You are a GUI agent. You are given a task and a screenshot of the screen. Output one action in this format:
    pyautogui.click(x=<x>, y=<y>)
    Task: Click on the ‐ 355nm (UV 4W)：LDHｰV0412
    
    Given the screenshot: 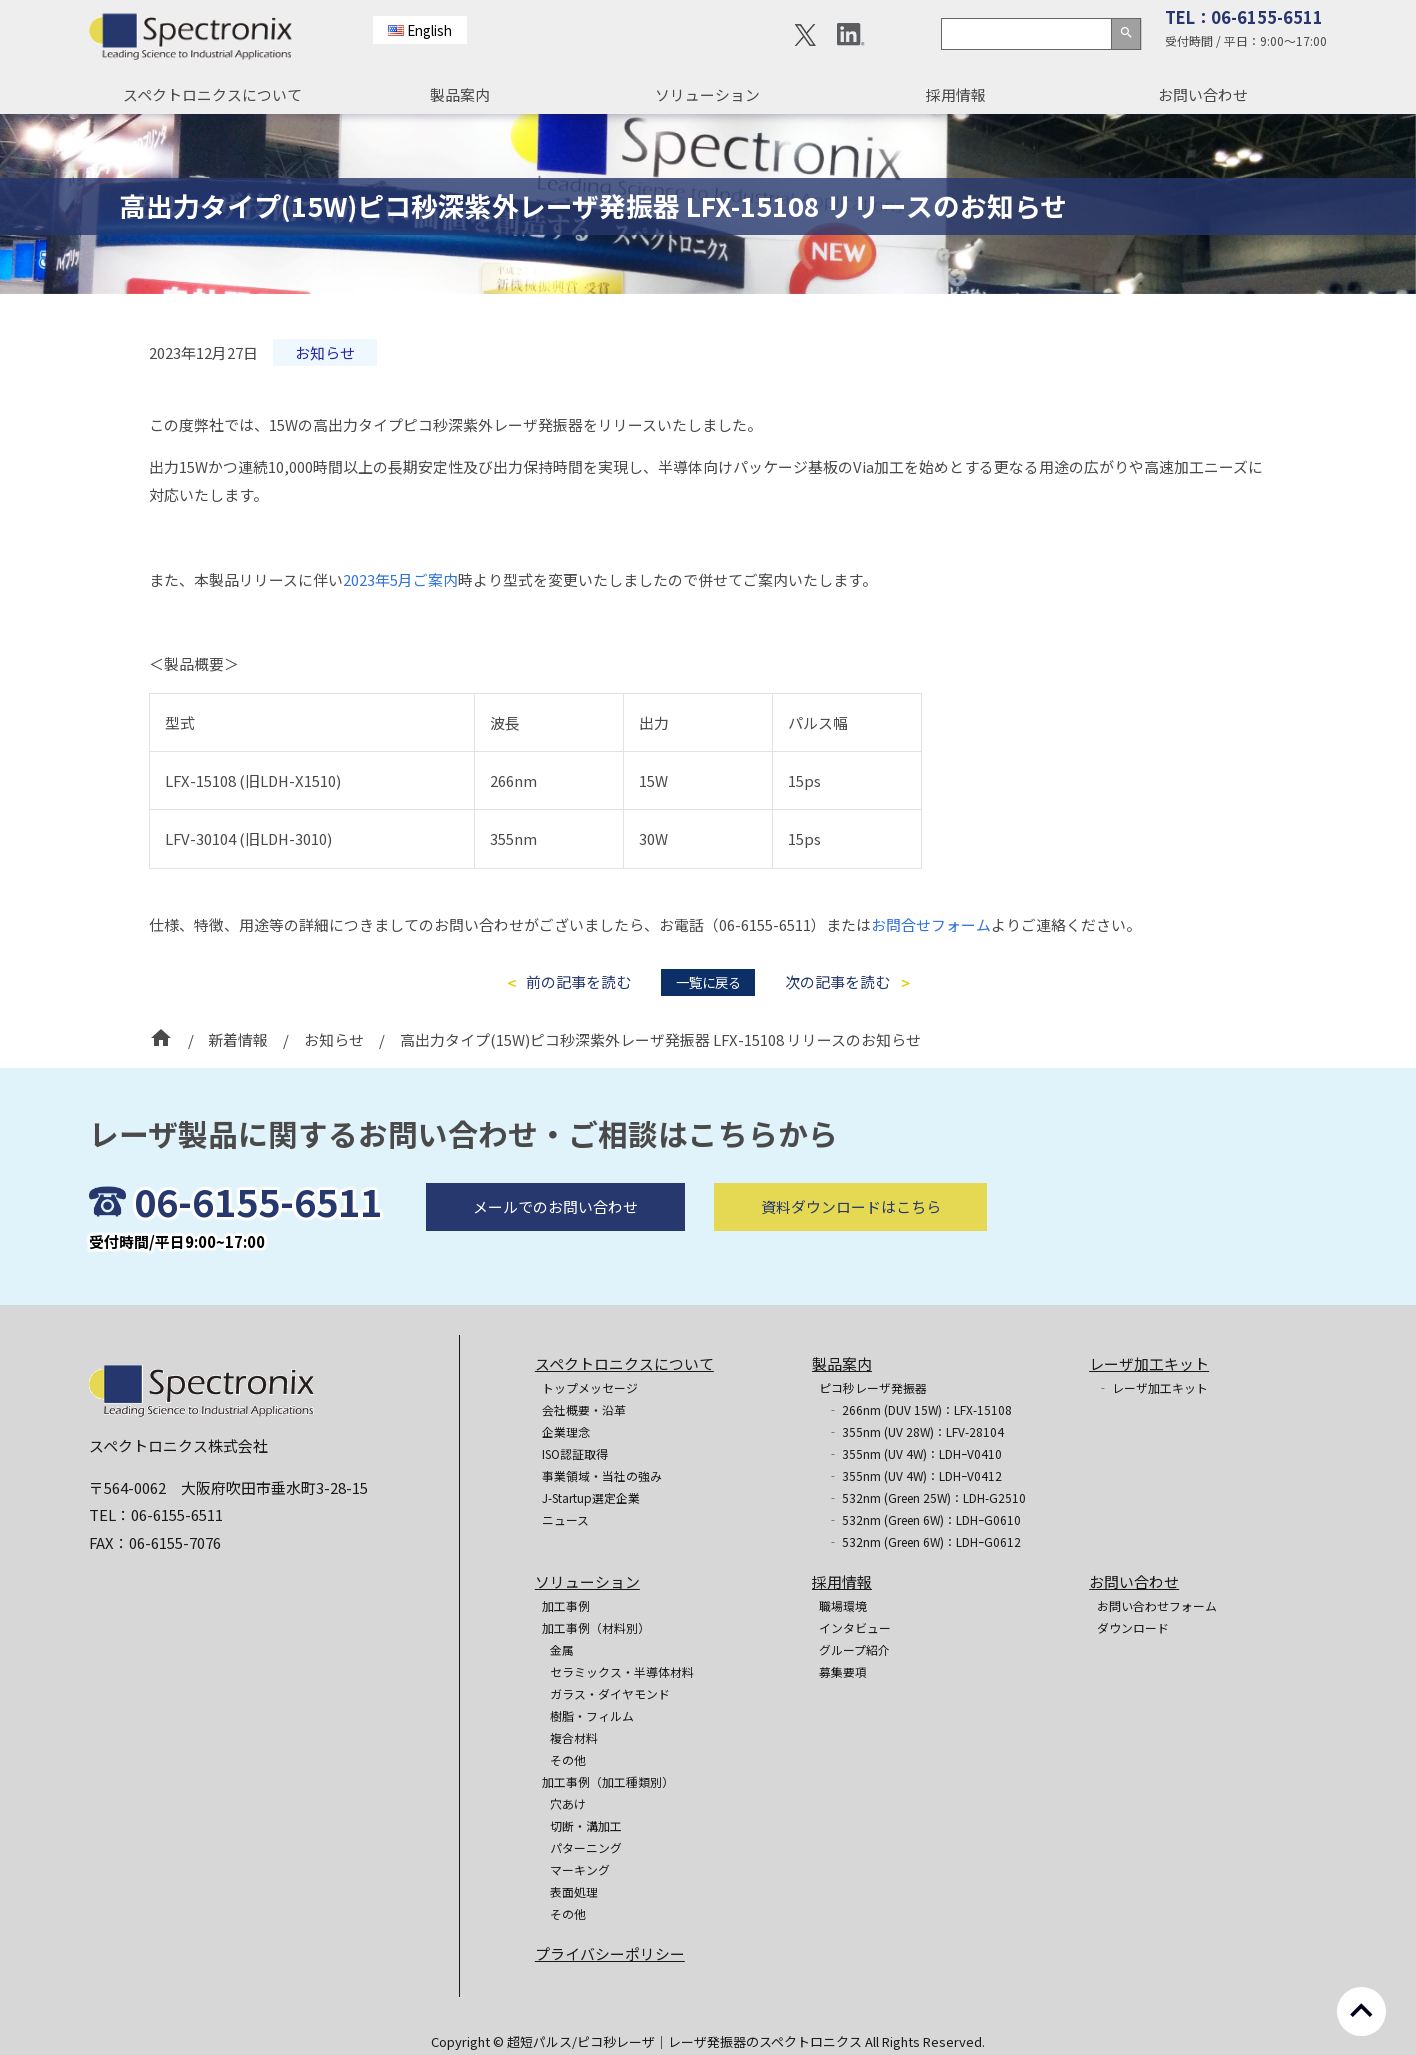 What is the action you would take?
    pyautogui.click(x=914, y=1475)
    